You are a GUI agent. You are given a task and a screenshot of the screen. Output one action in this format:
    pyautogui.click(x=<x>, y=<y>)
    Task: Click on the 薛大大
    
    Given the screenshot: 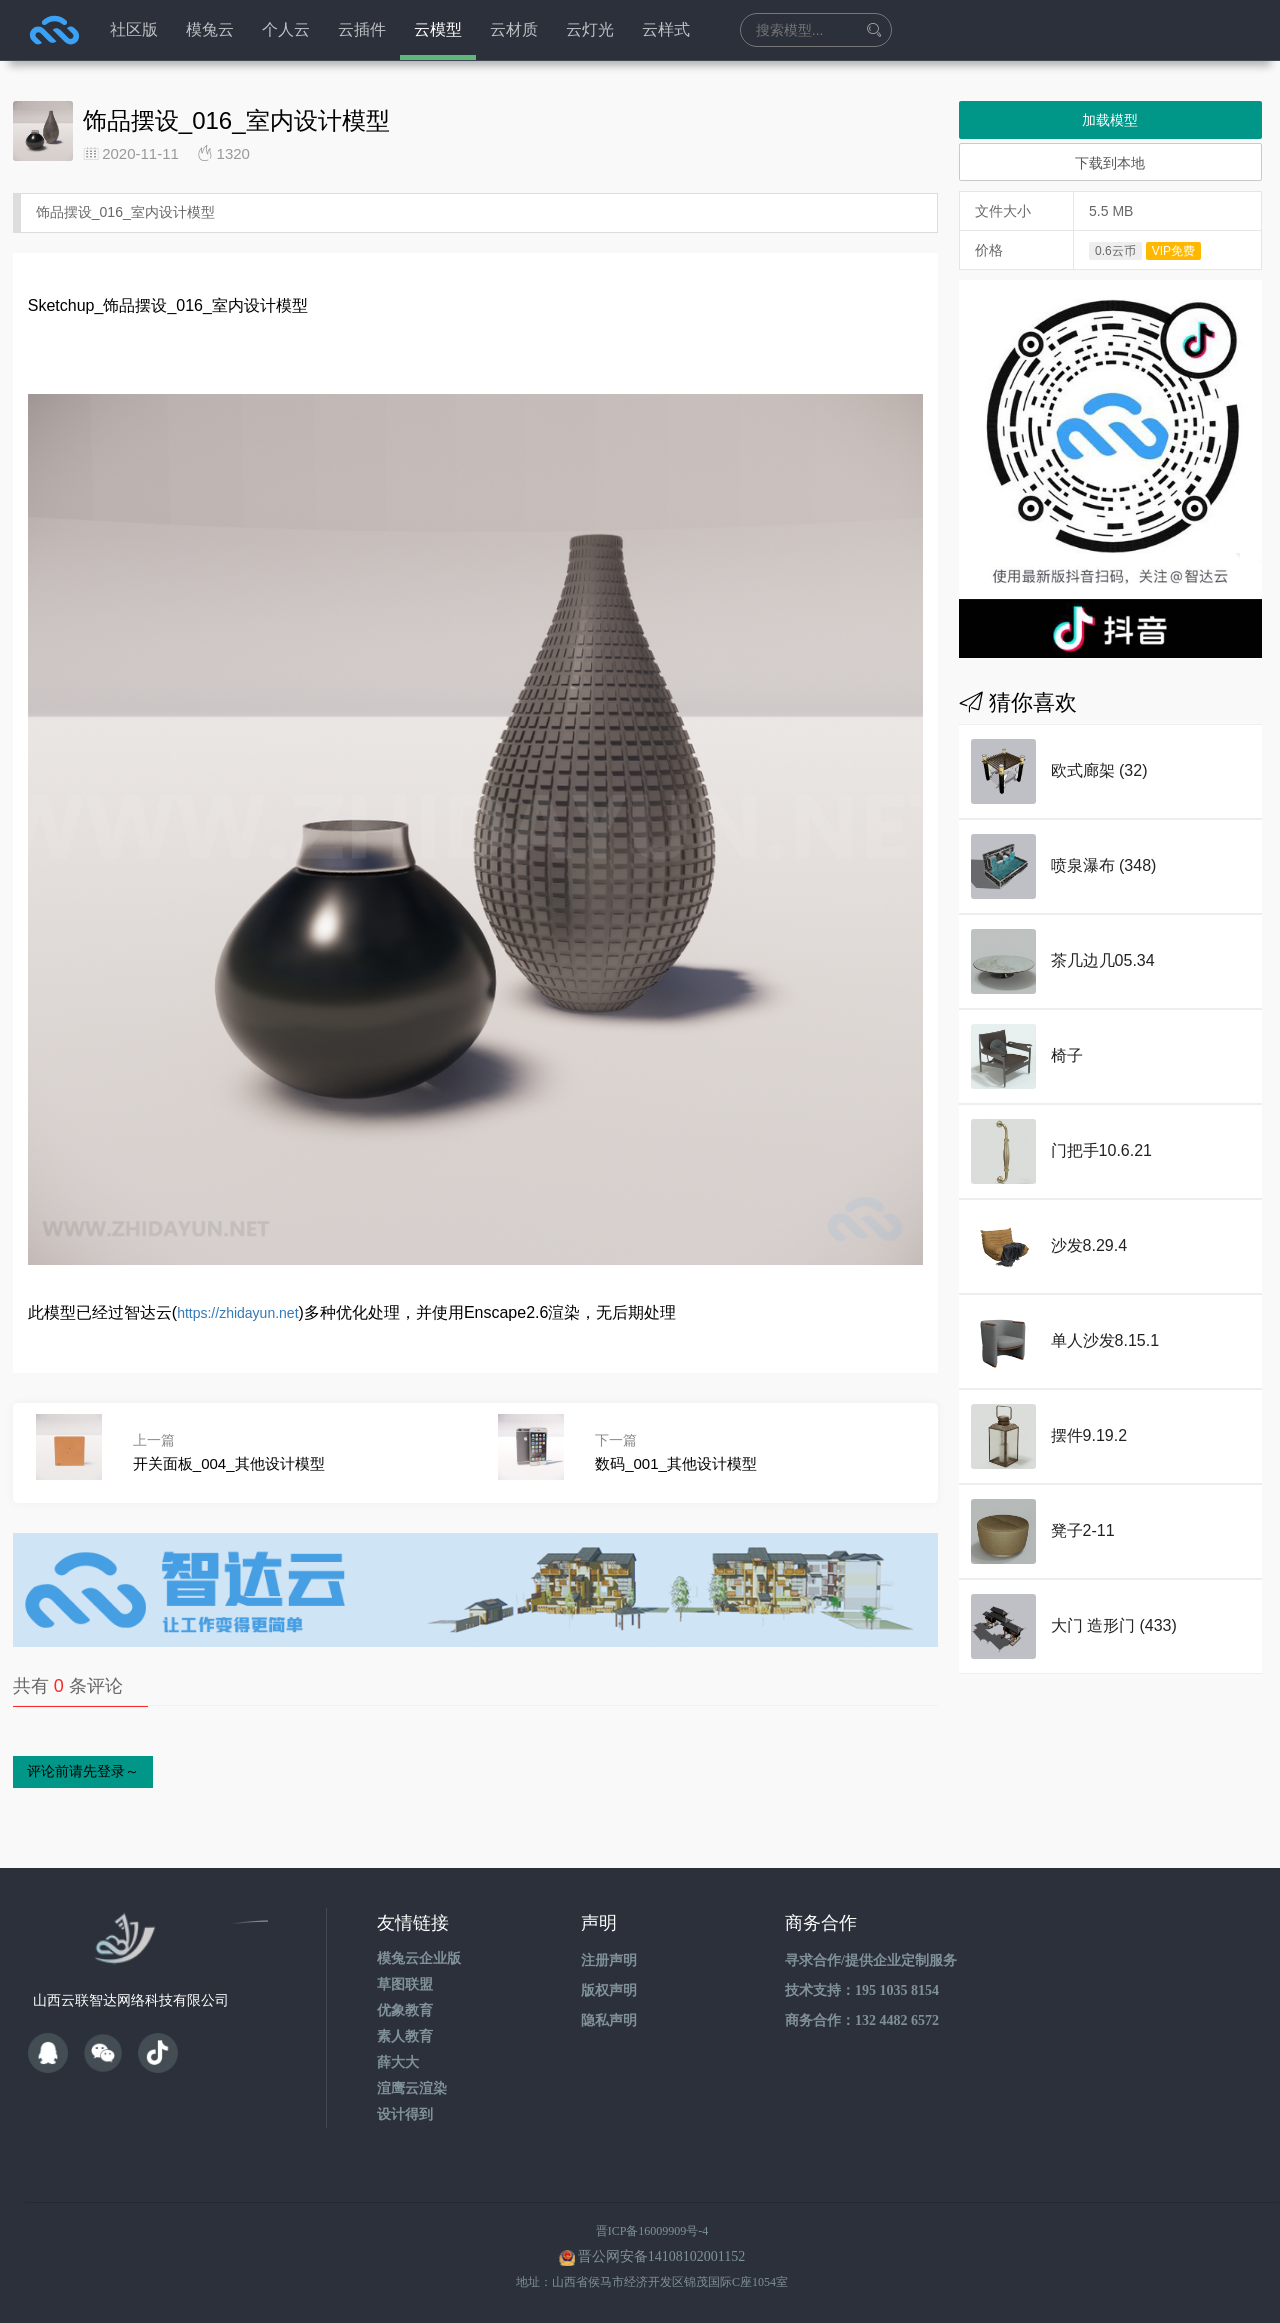 What is the action you would take?
    pyautogui.click(x=398, y=2062)
    